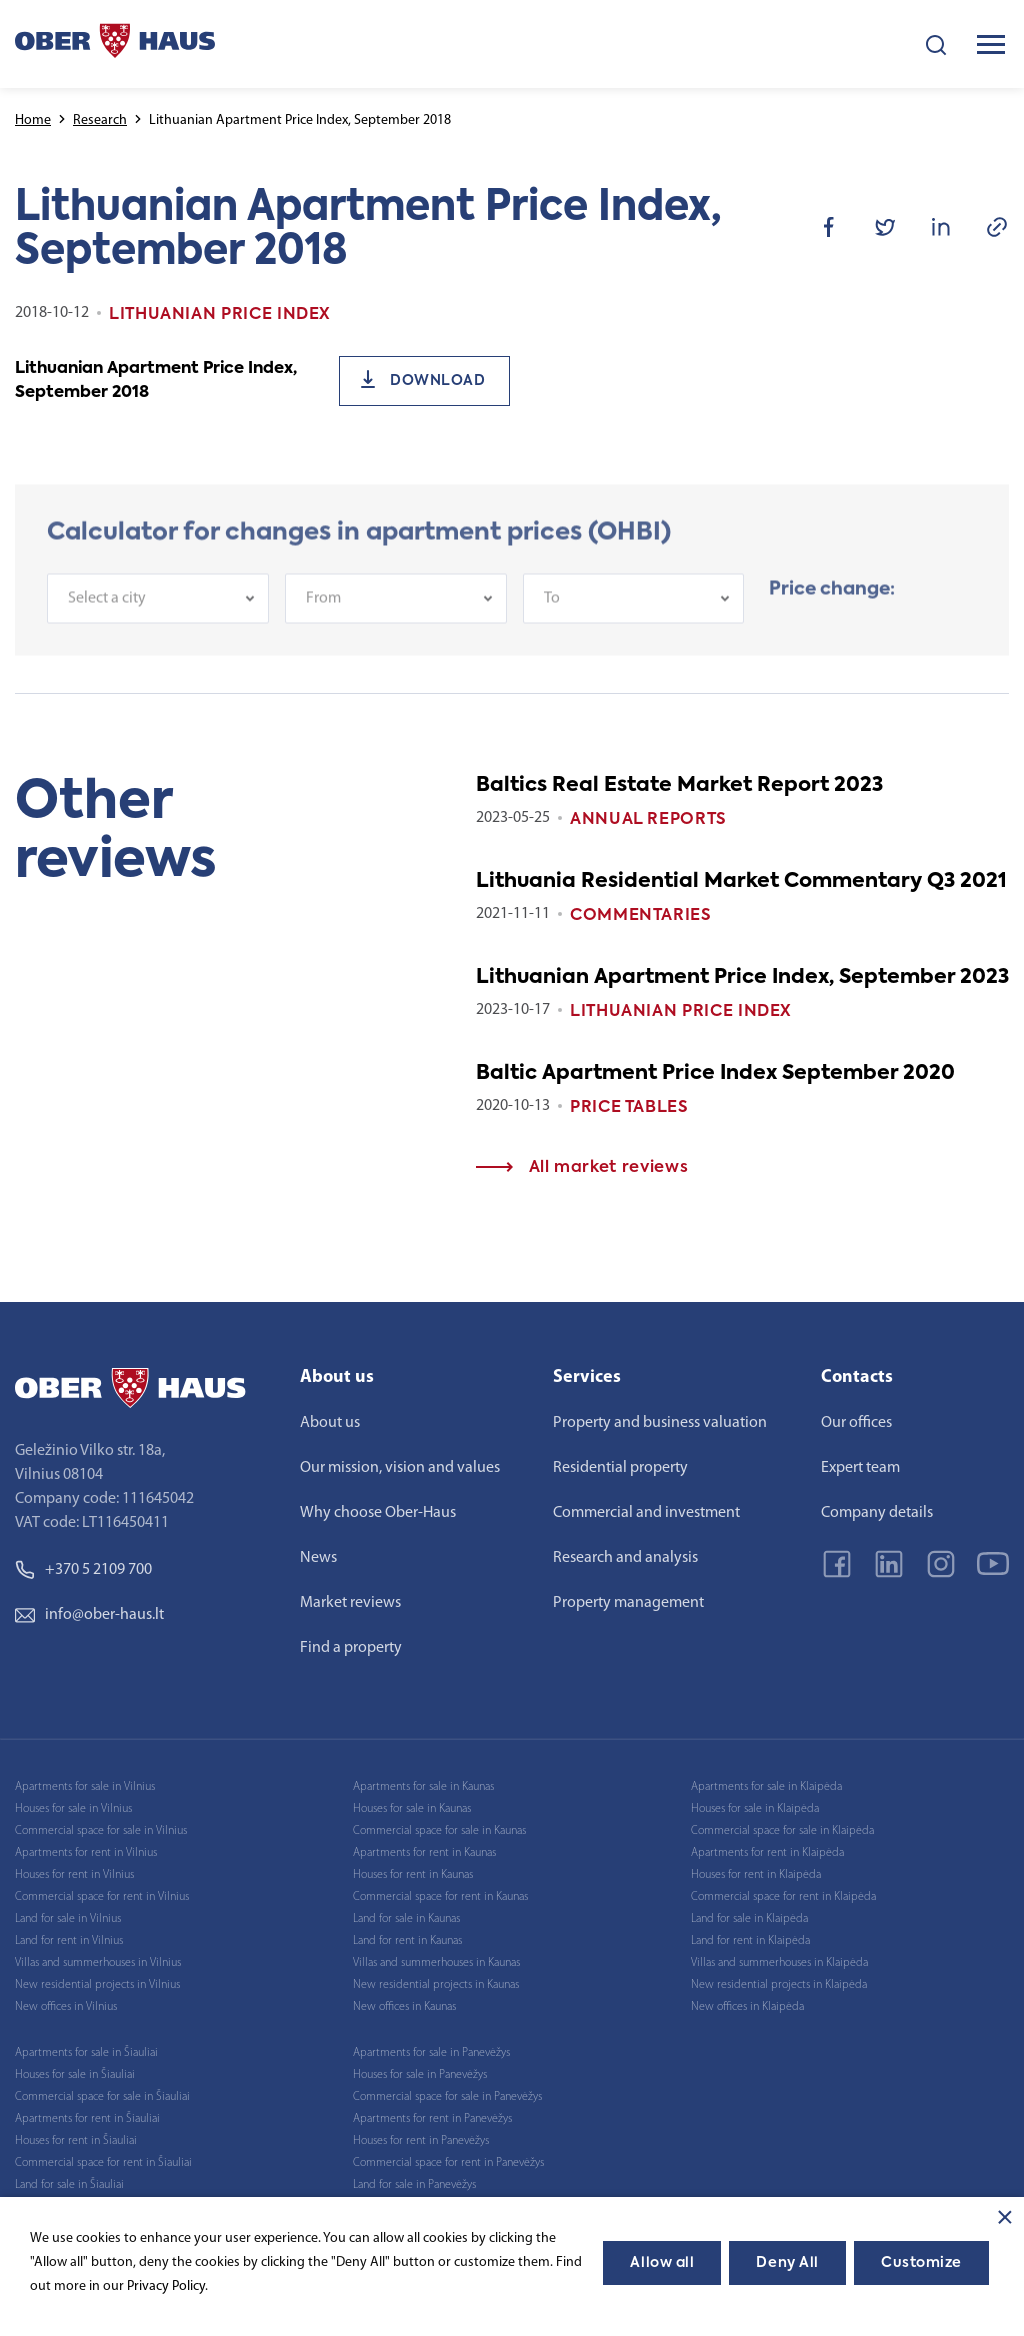  What do you see at coordinates (158, 609) in the screenshot?
I see `[combobox]` at bounding box center [158, 609].